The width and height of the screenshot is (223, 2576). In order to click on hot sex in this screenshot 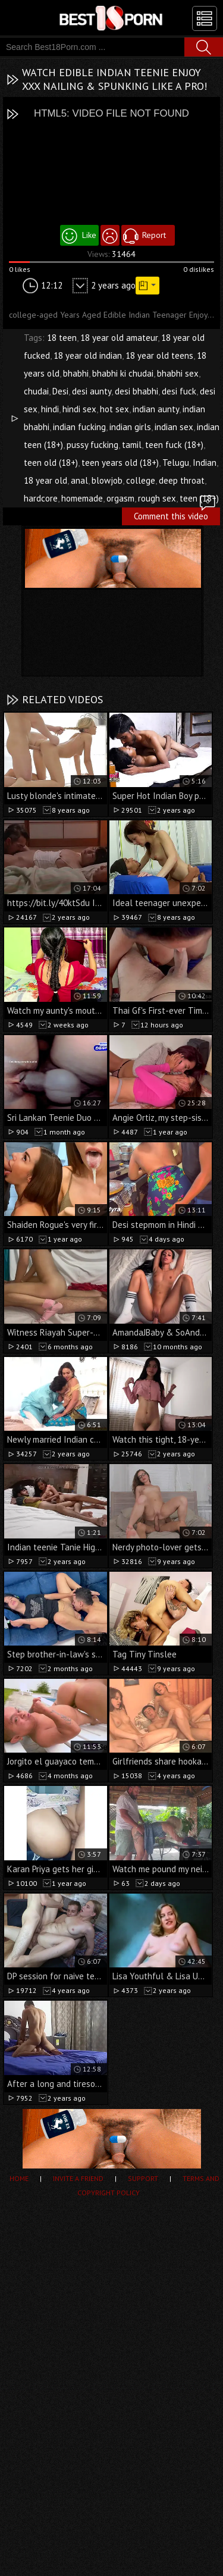, I will do `click(114, 409)`.